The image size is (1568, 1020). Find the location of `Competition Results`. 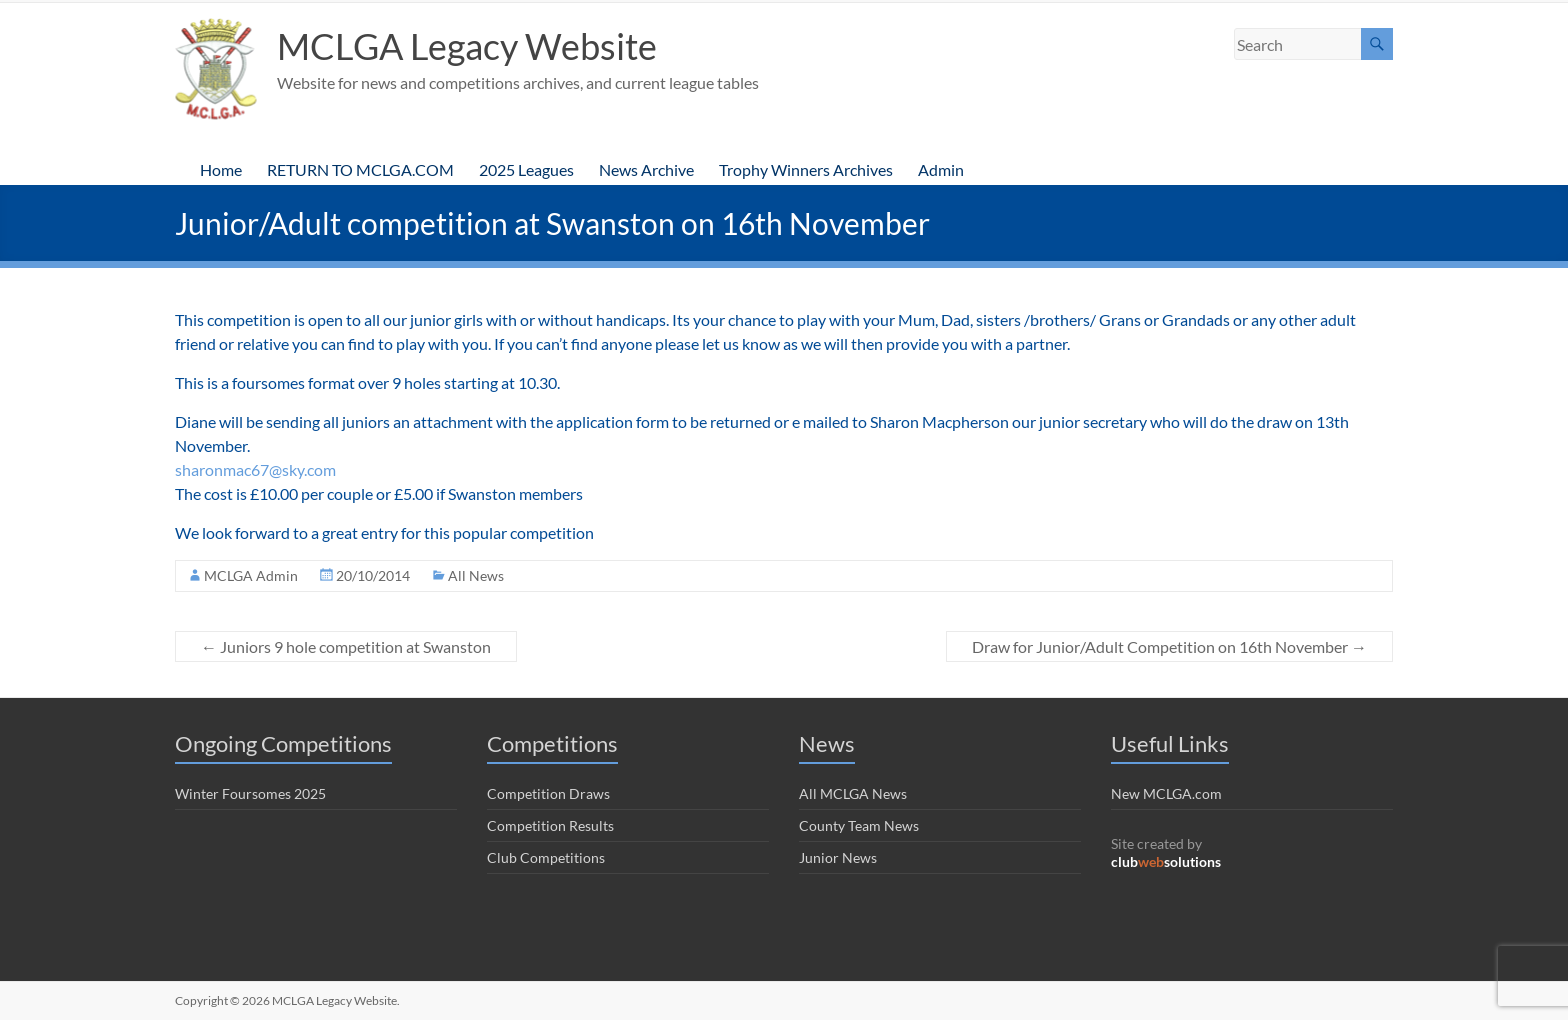

Competition Results is located at coordinates (550, 825).